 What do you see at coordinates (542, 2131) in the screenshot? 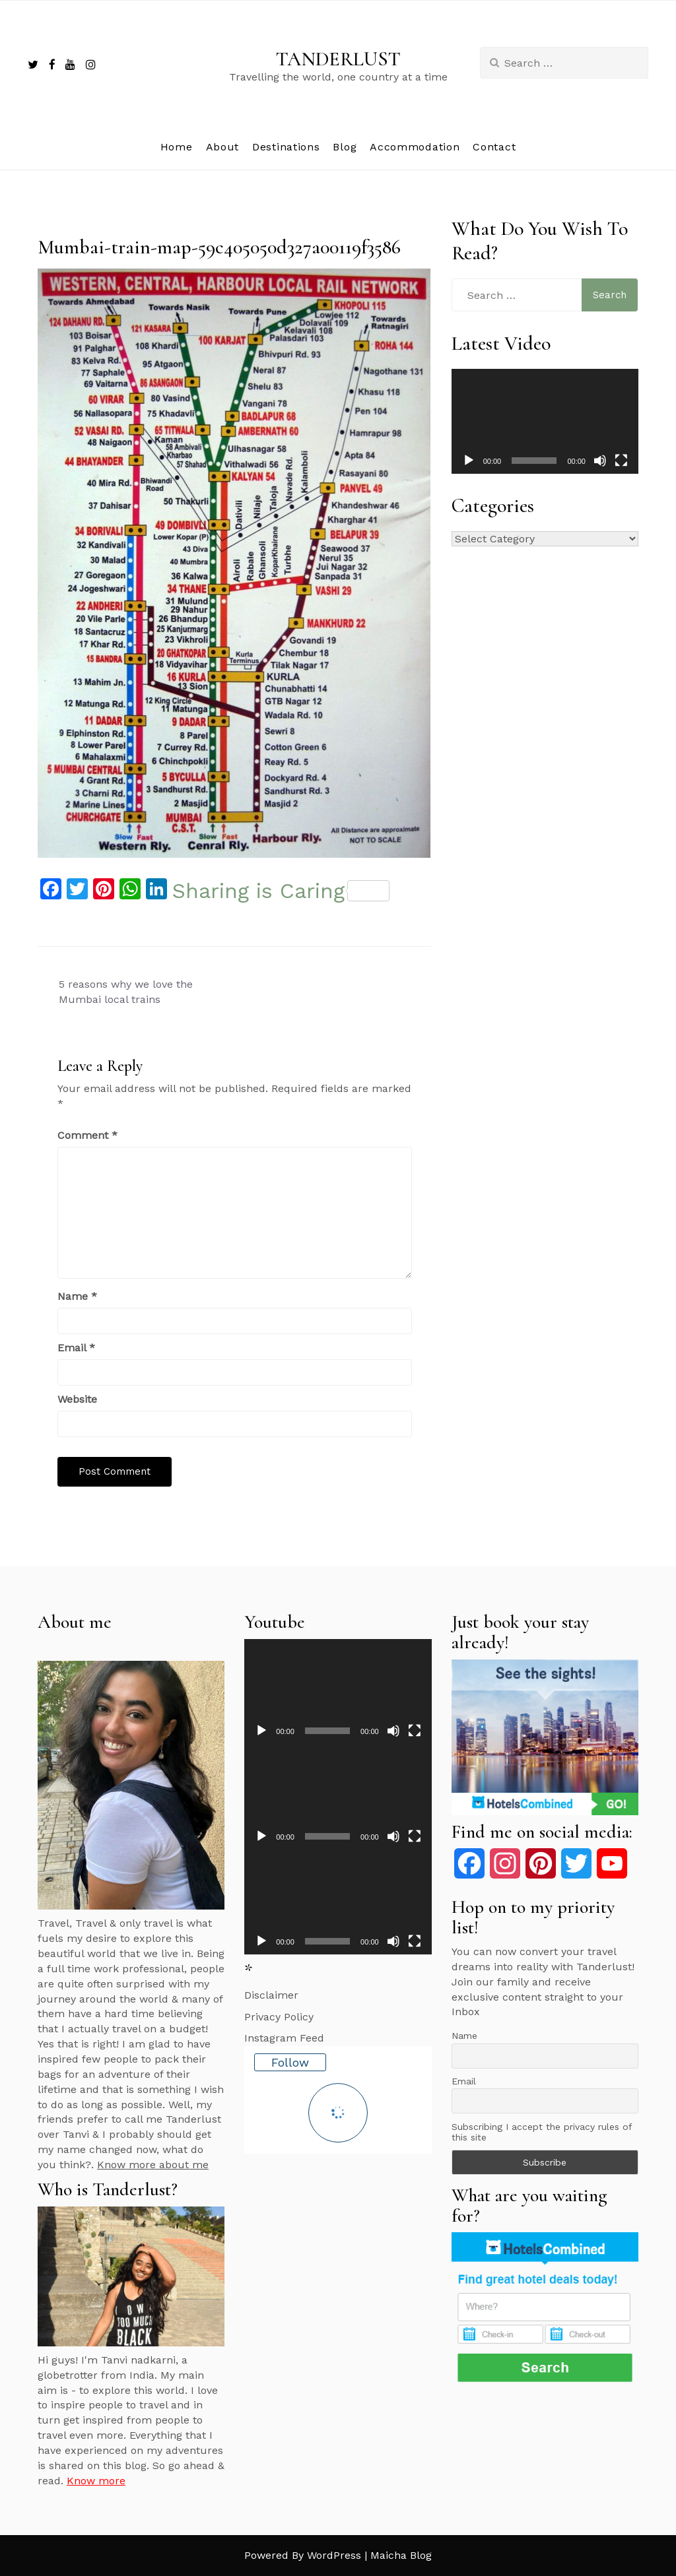
I see `Subscribing I accept the privacy rules of this site` at bounding box center [542, 2131].